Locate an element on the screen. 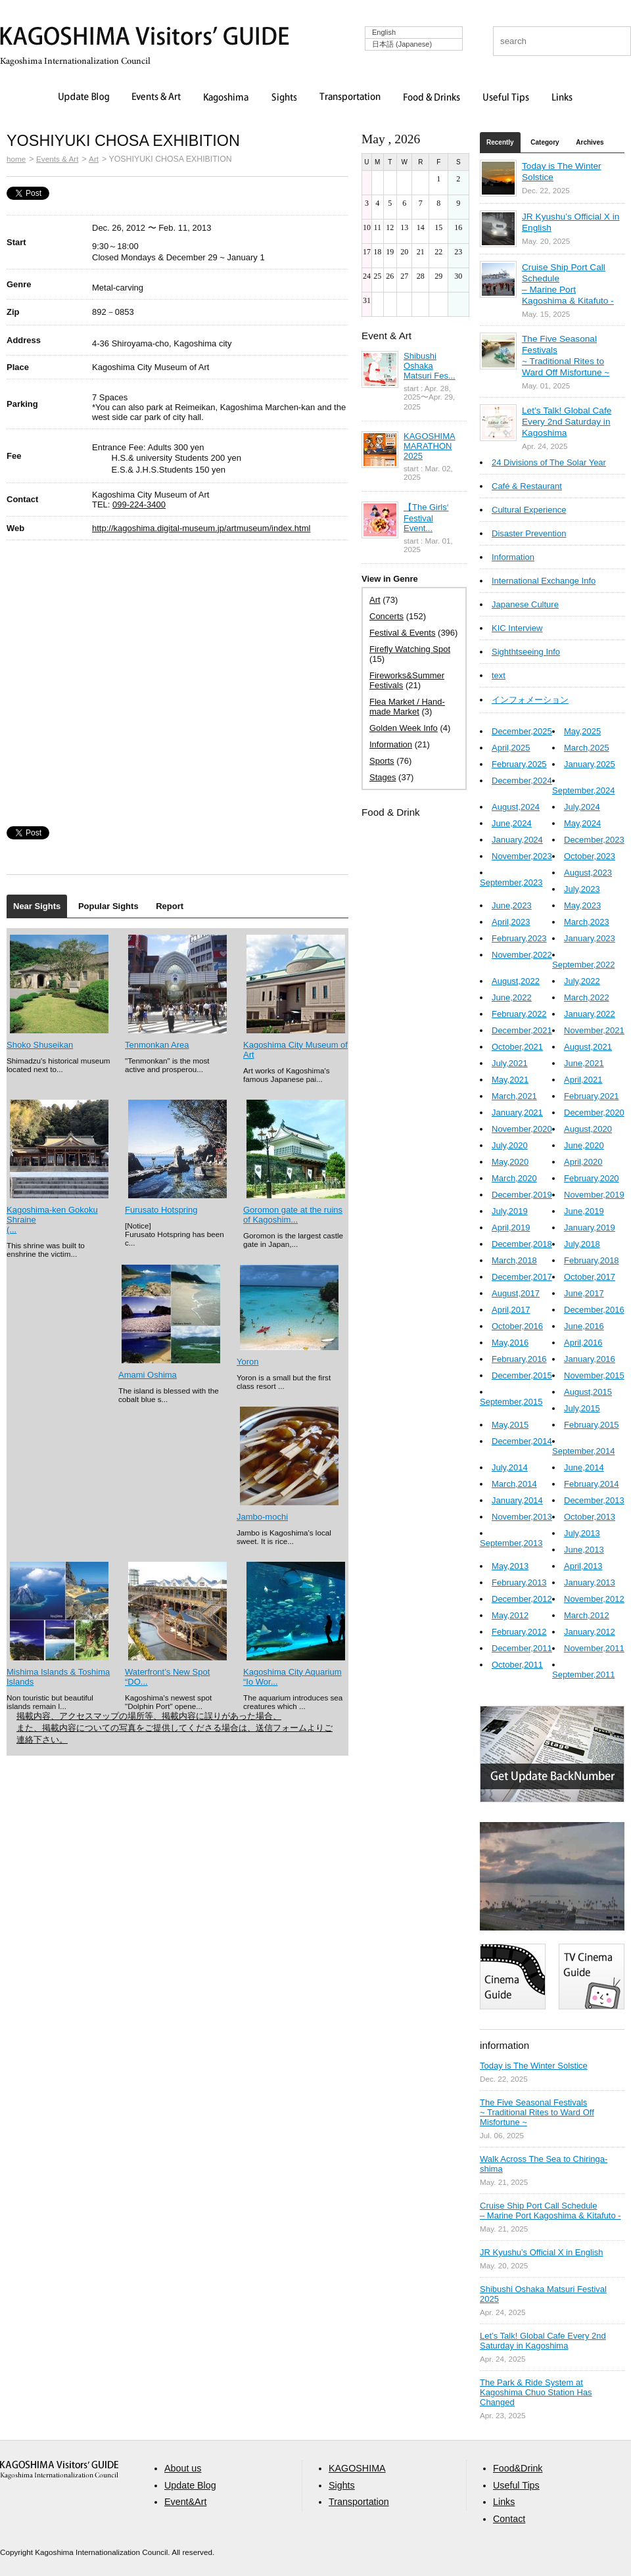 The height and width of the screenshot is (2576, 631). April,2020 is located at coordinates (583, 1162).